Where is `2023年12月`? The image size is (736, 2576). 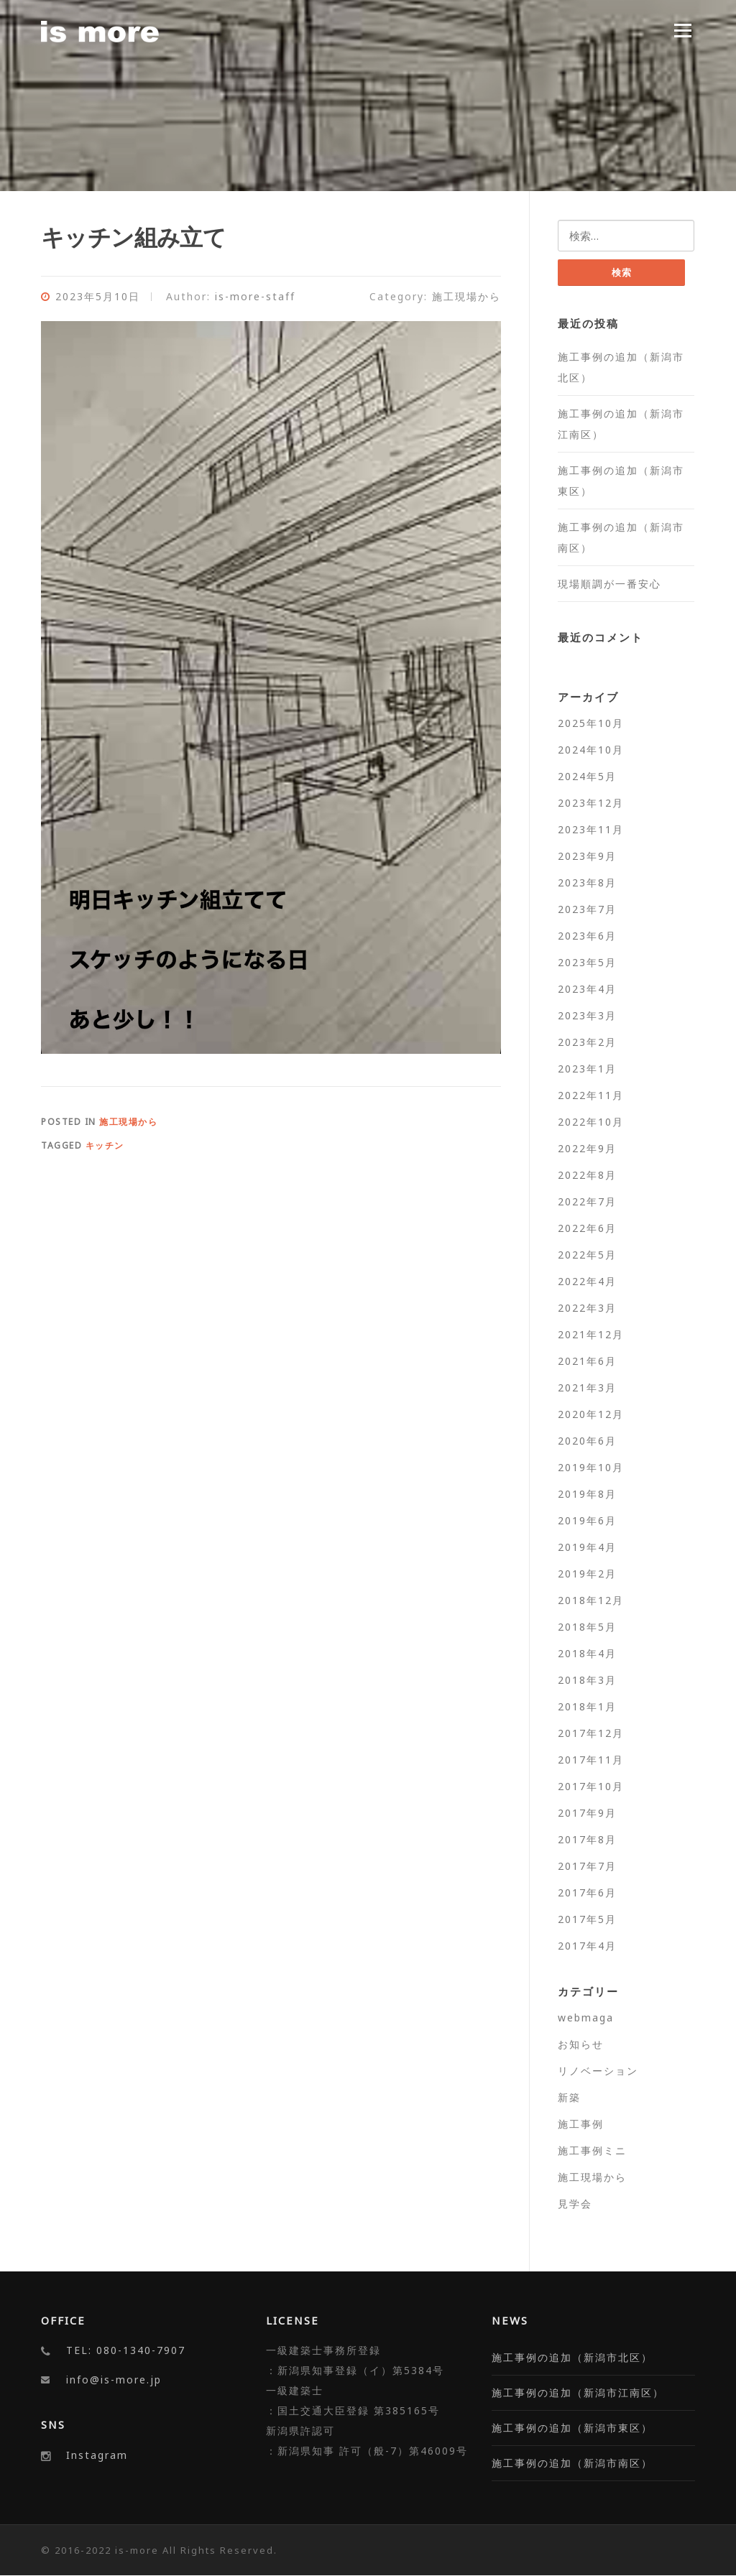 2023年12月 is located at coordinates (591, 803).